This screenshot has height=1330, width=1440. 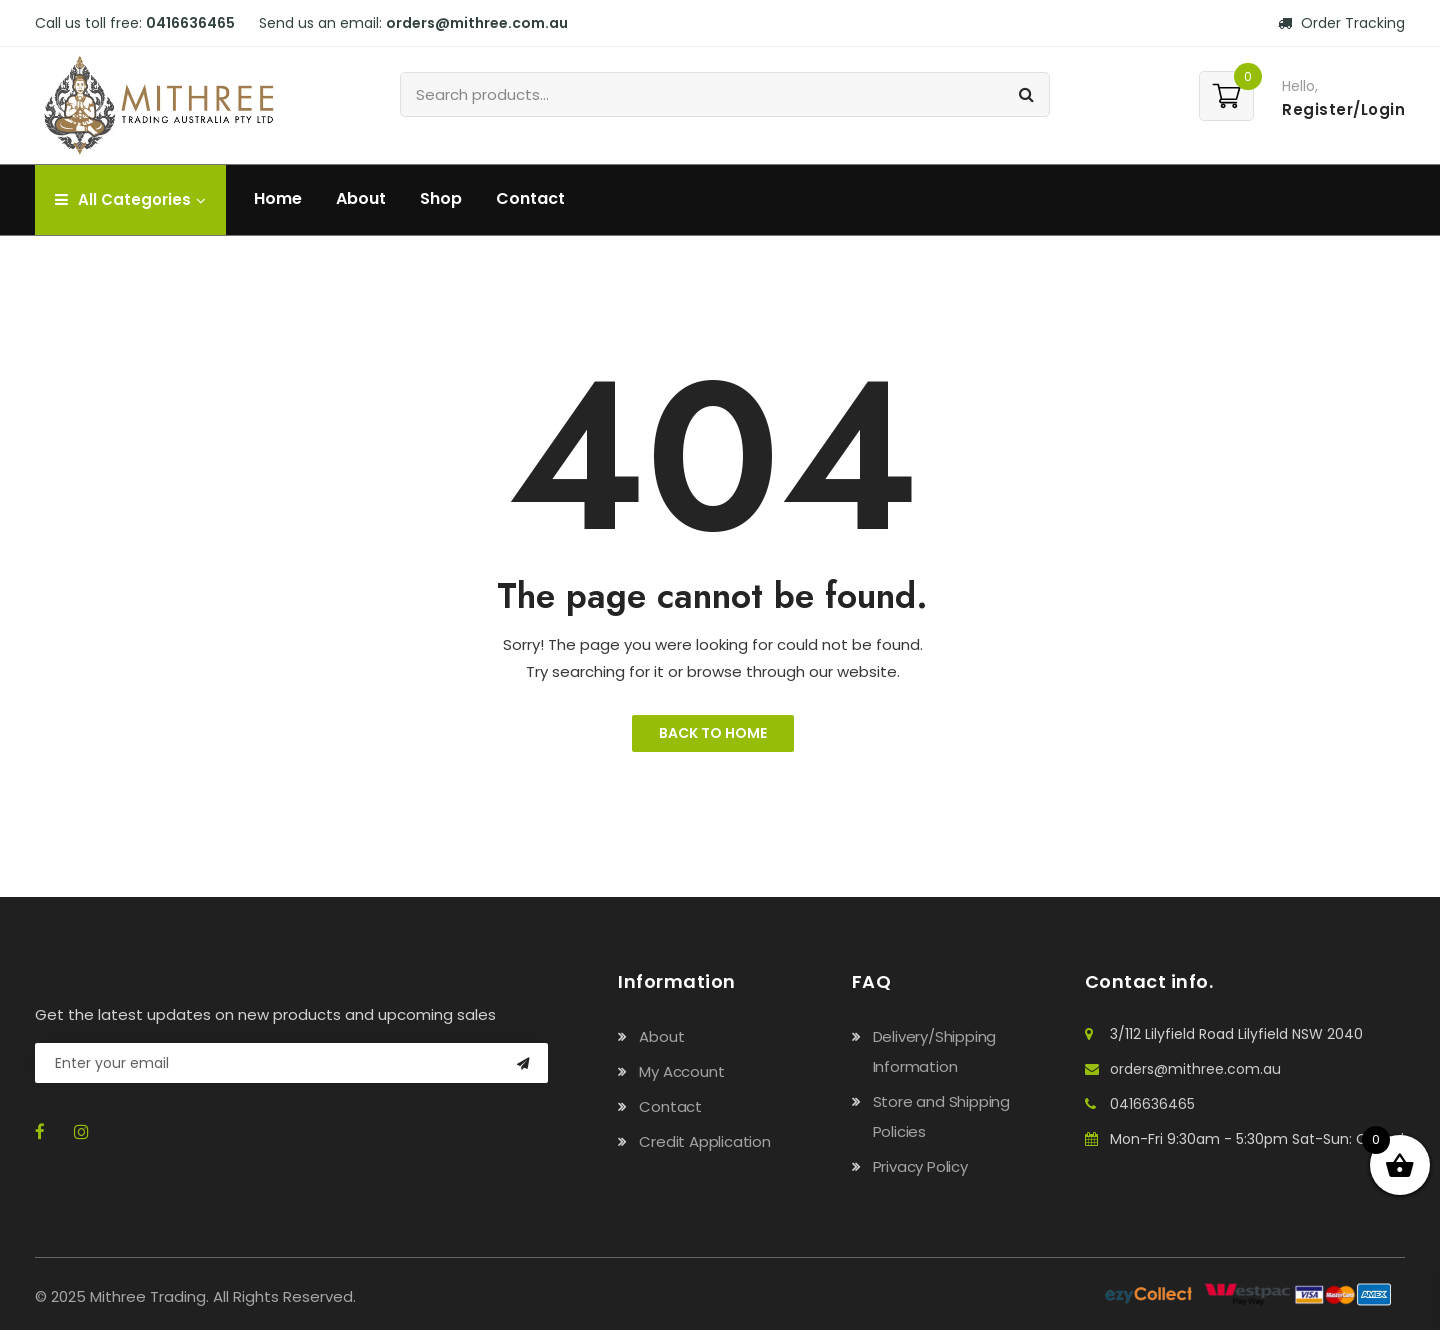 I want to click on Home, so click(x=278, y=198).